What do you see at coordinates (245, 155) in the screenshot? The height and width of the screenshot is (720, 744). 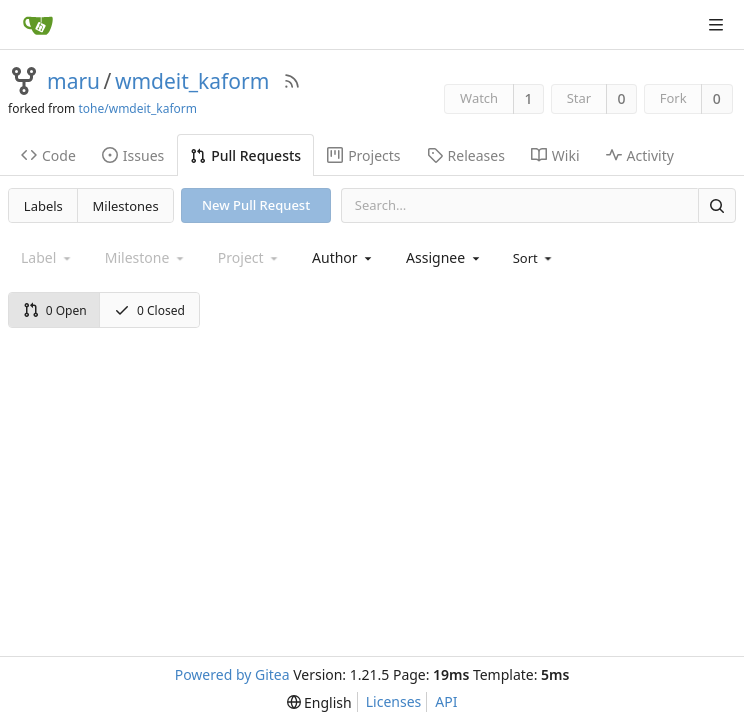 I see `Pull Requests` at bounding box center [245, 155].